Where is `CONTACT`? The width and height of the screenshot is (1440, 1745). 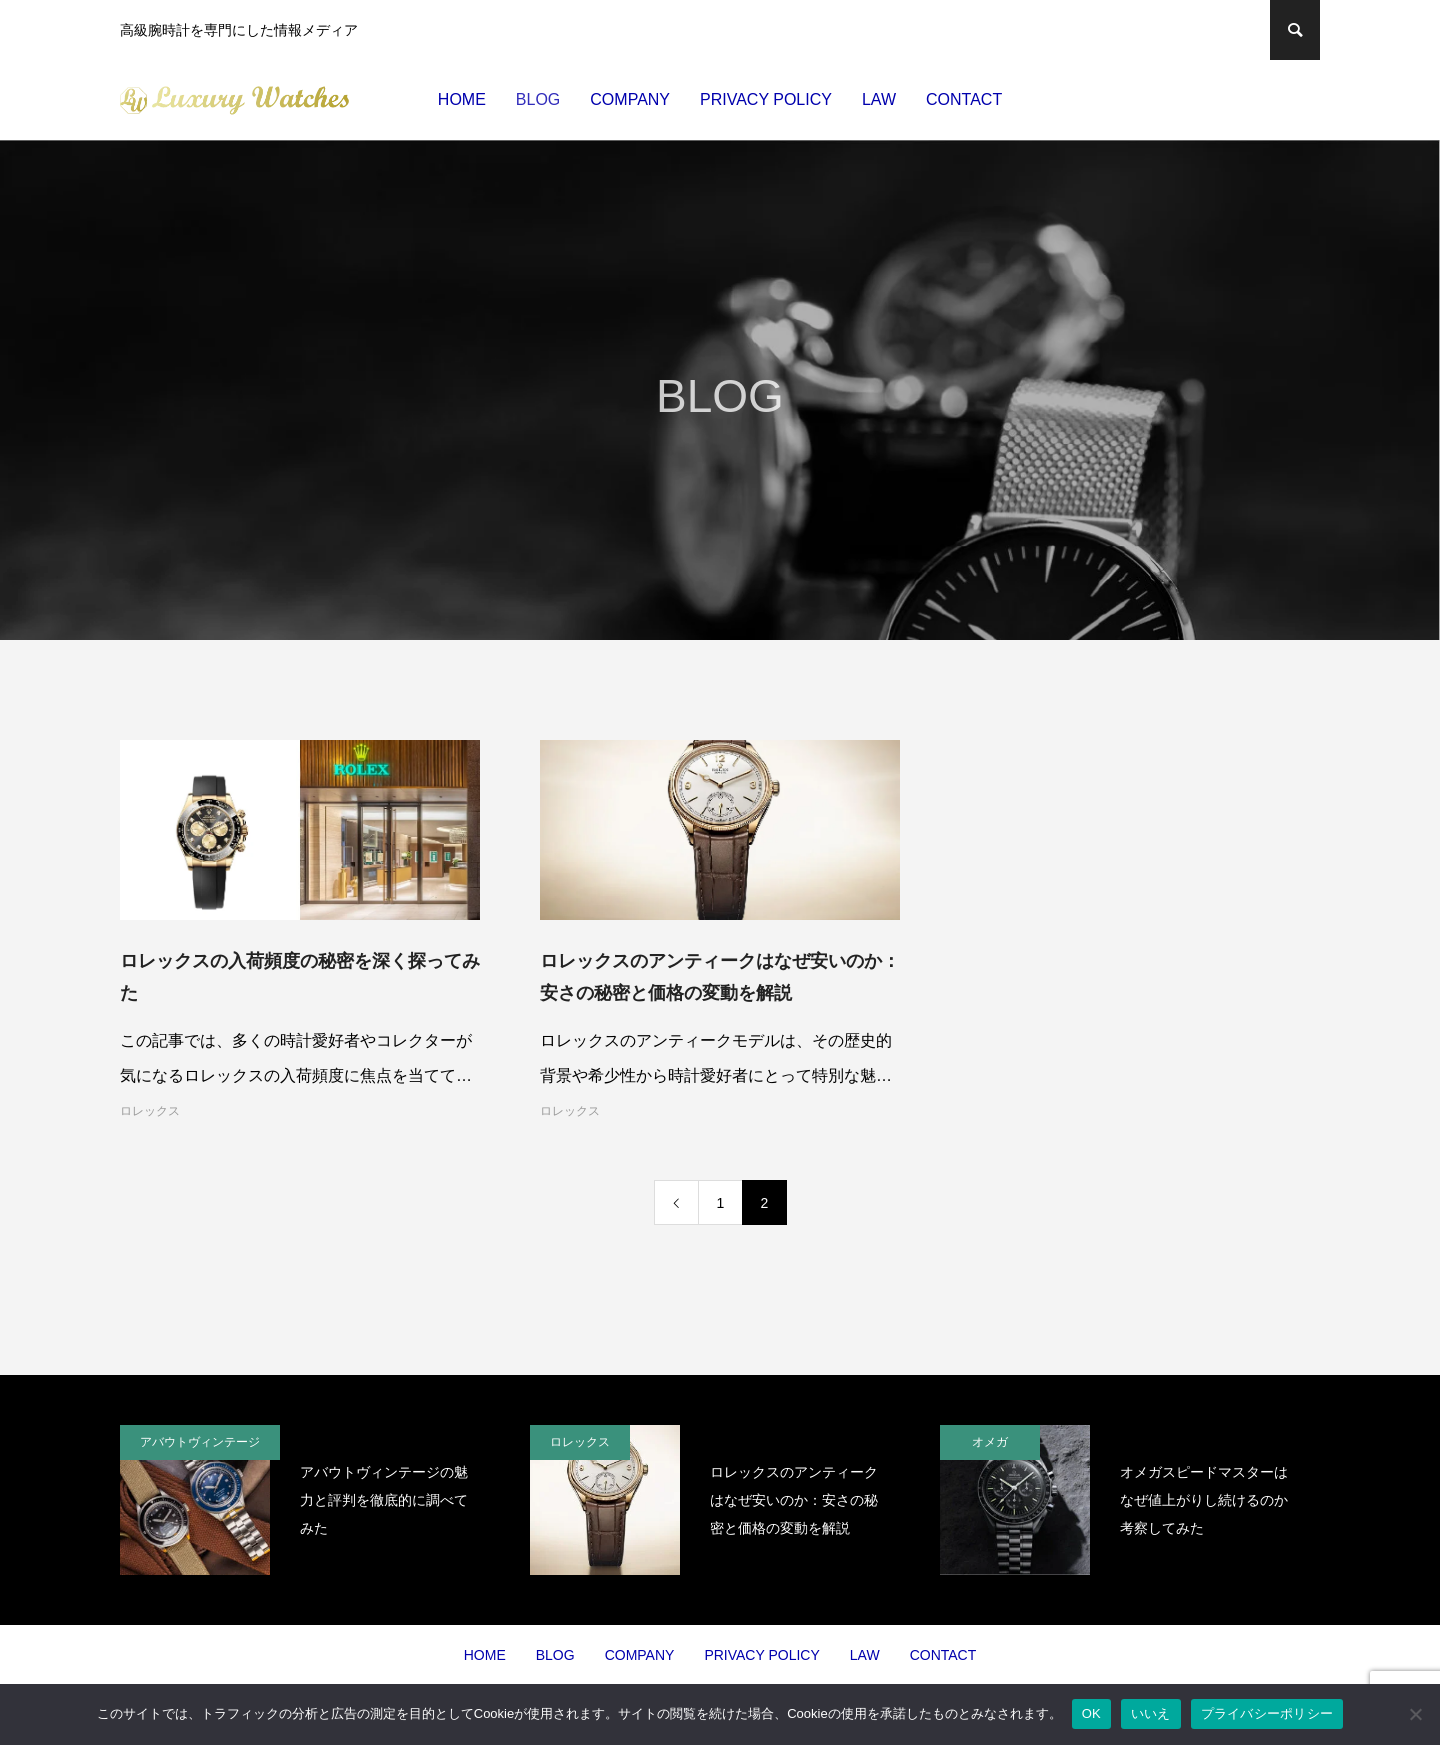 CONTACT is located at coordinates (964, 99).